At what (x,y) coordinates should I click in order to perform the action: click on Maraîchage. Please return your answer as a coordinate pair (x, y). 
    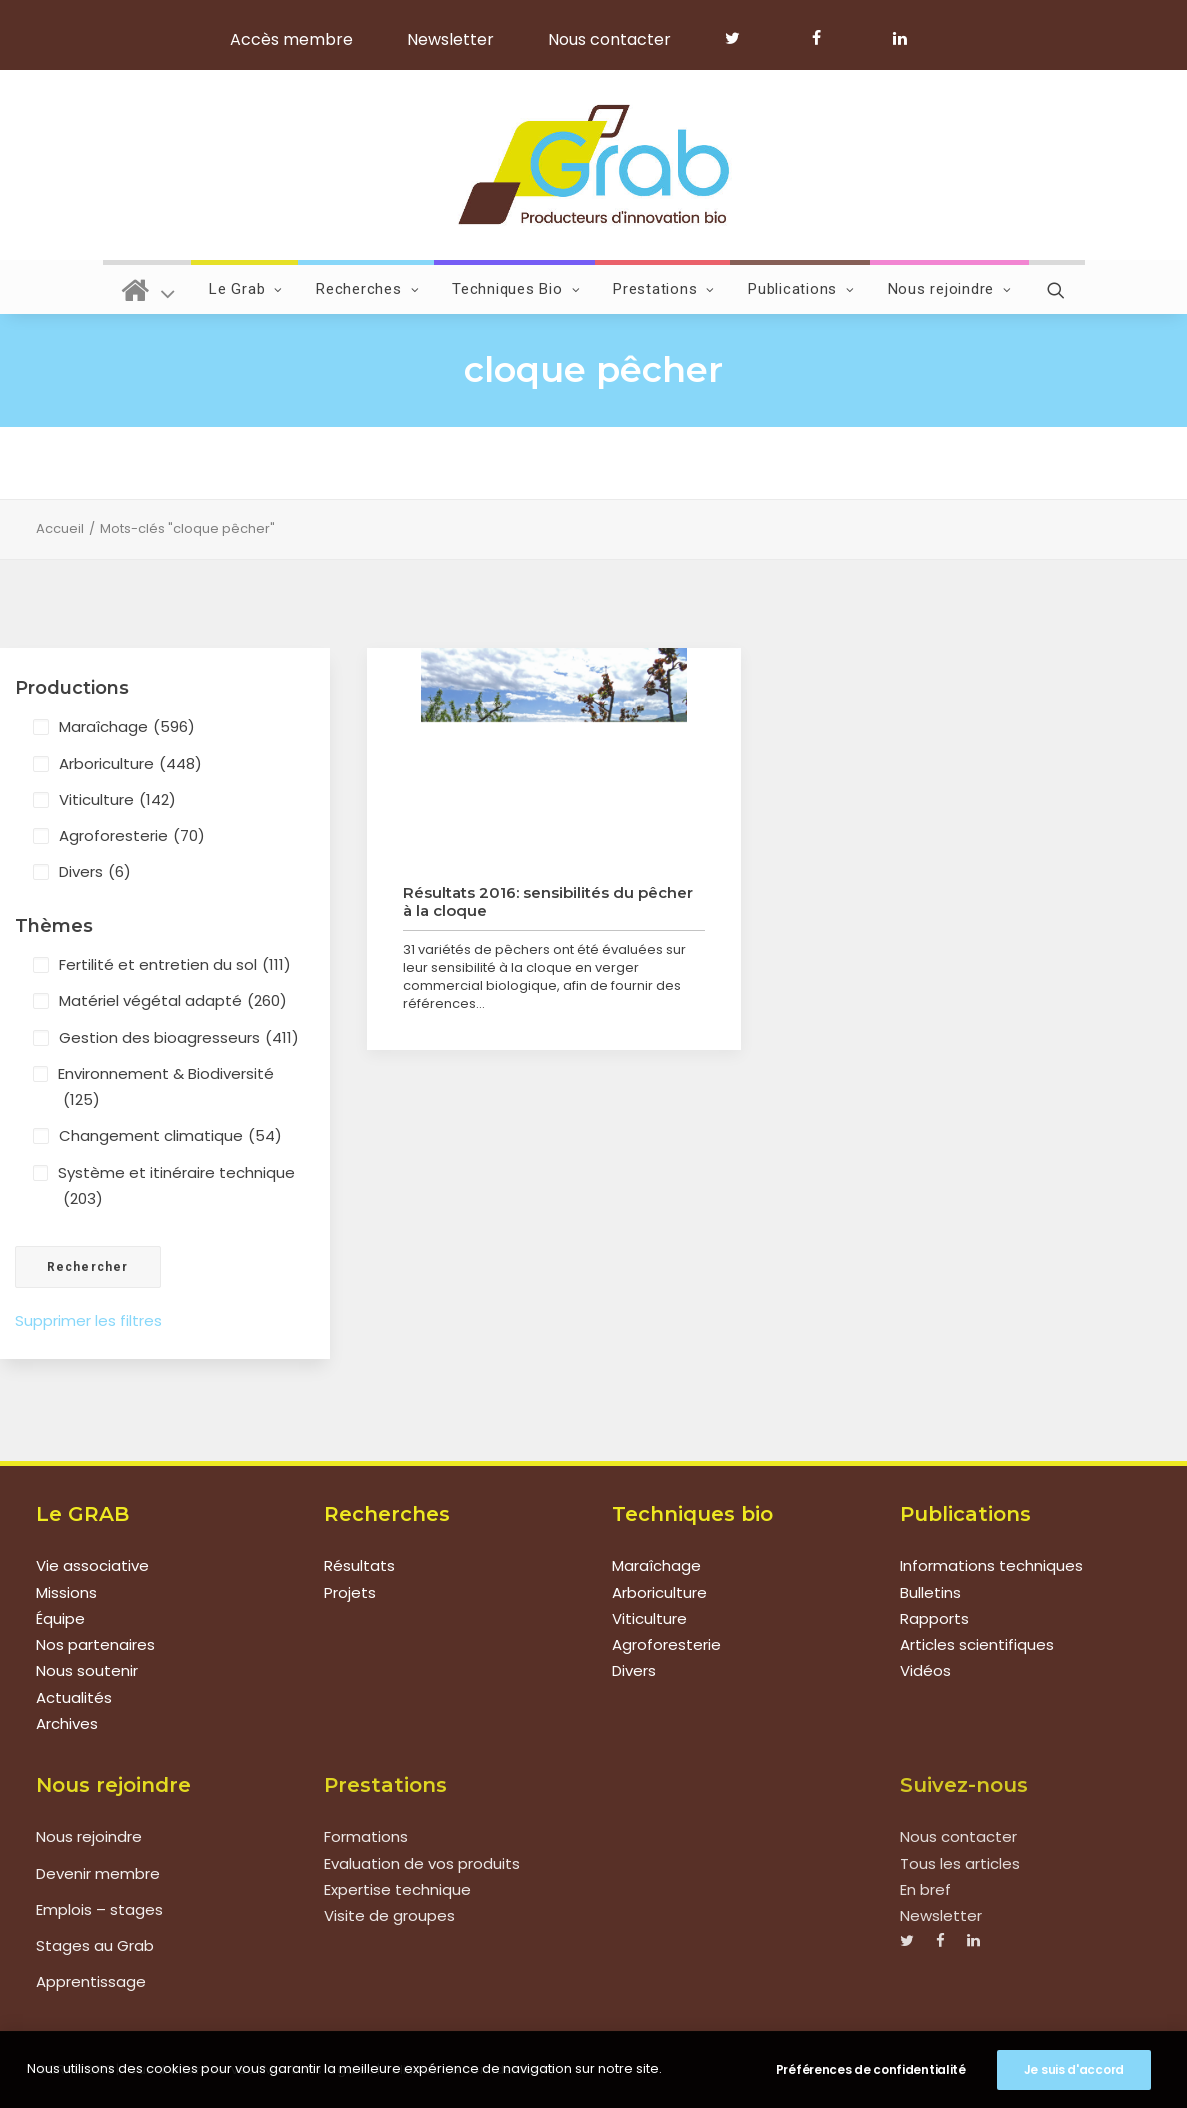
    Looking at the image, I should click on (127, 727).